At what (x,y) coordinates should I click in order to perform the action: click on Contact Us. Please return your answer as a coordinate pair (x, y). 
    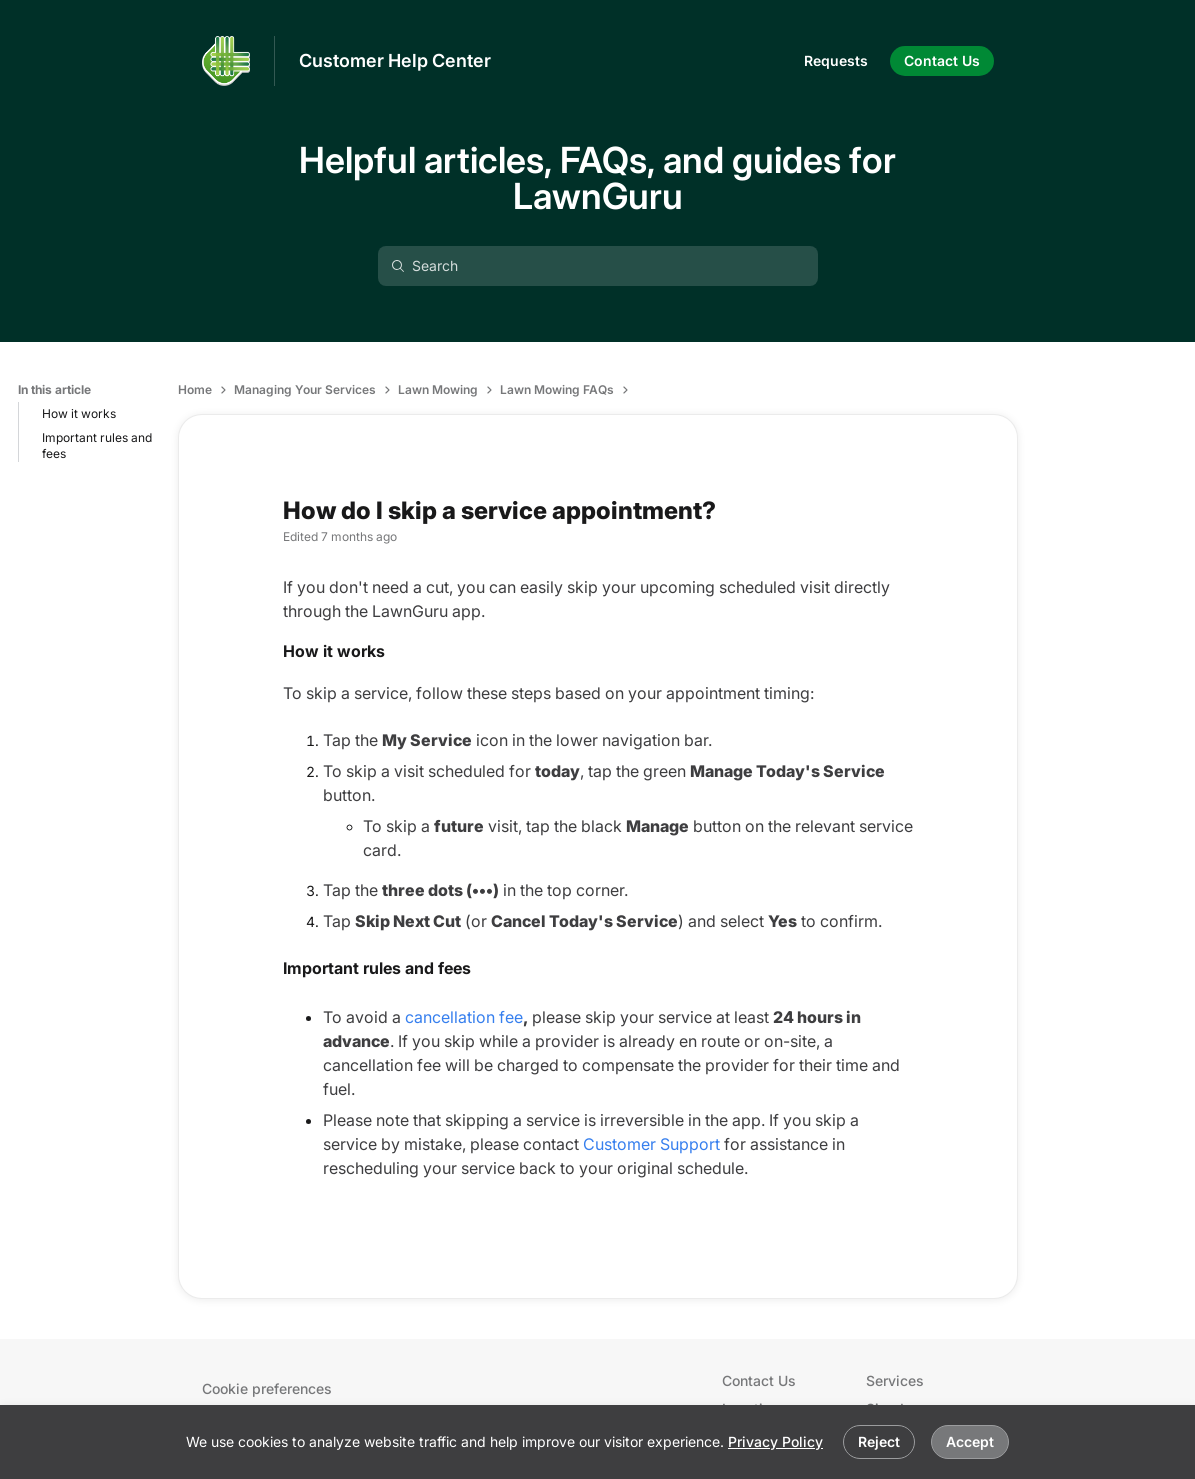
    Looking at the image, I should click on (759, 1380).